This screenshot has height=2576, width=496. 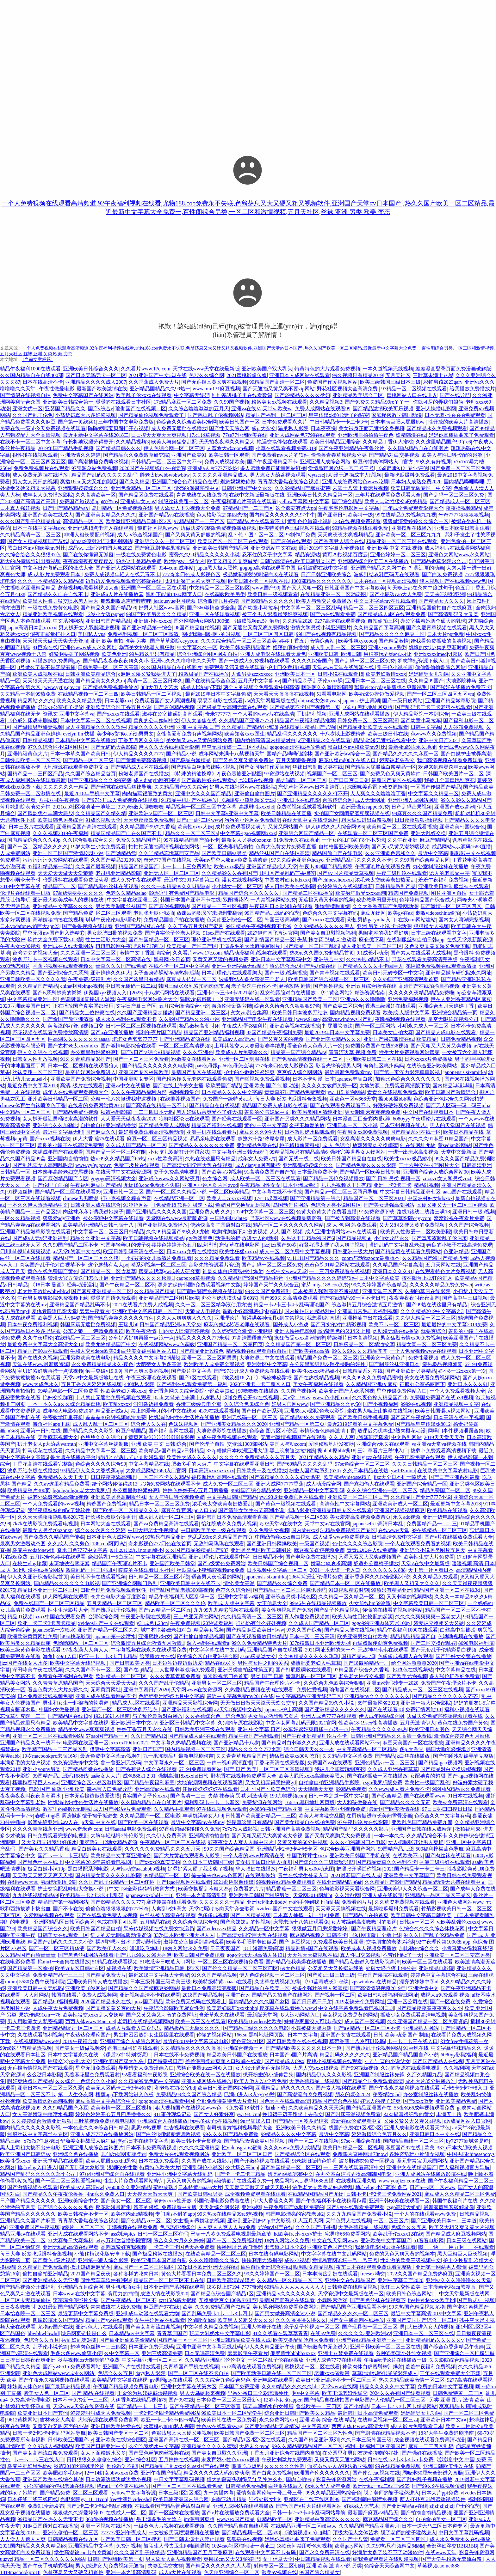 I want to click on 高跟鞋性xxxxhd, so click(x=256, y=806).